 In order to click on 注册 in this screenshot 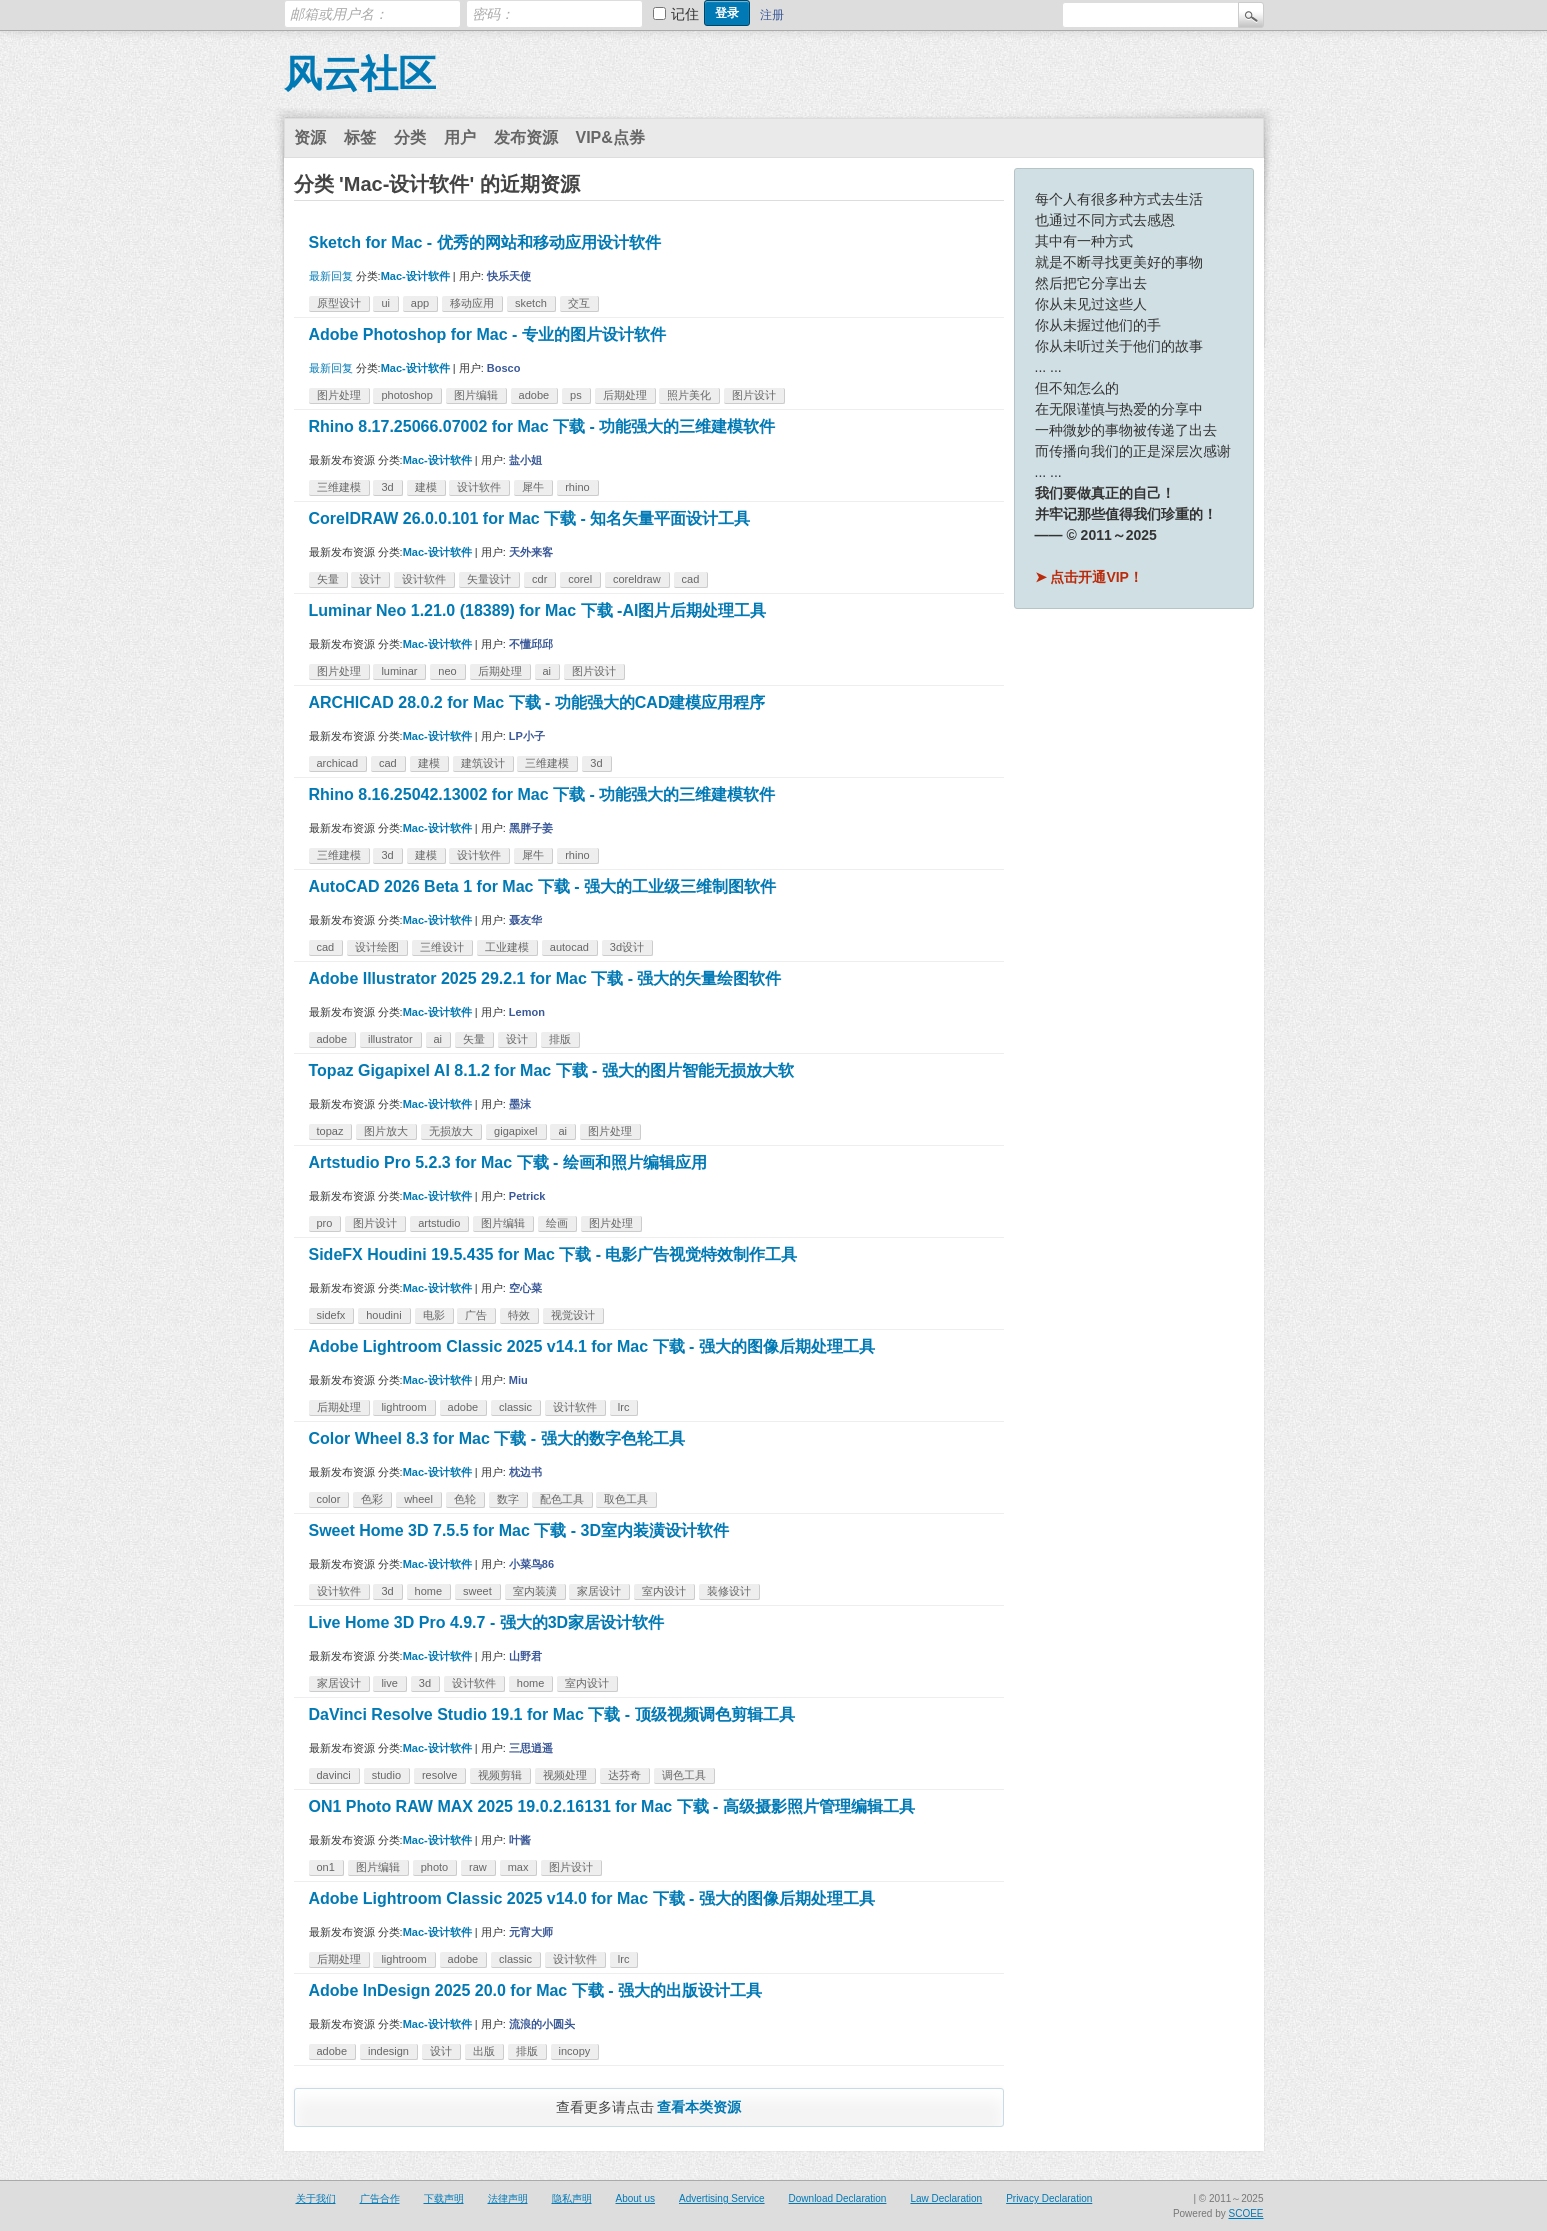, I will do `click(772, 15)`.